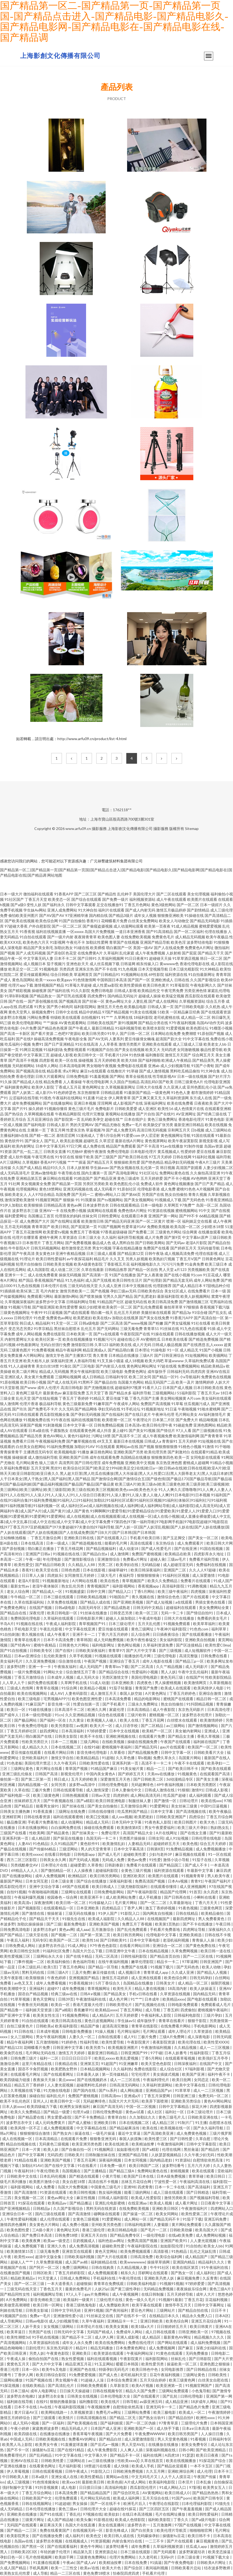 This screenshot has width=233, height=2576. Describe the element at coordinates (67, 1119) in the screenshot. I see `国产影院第一页` at that location.